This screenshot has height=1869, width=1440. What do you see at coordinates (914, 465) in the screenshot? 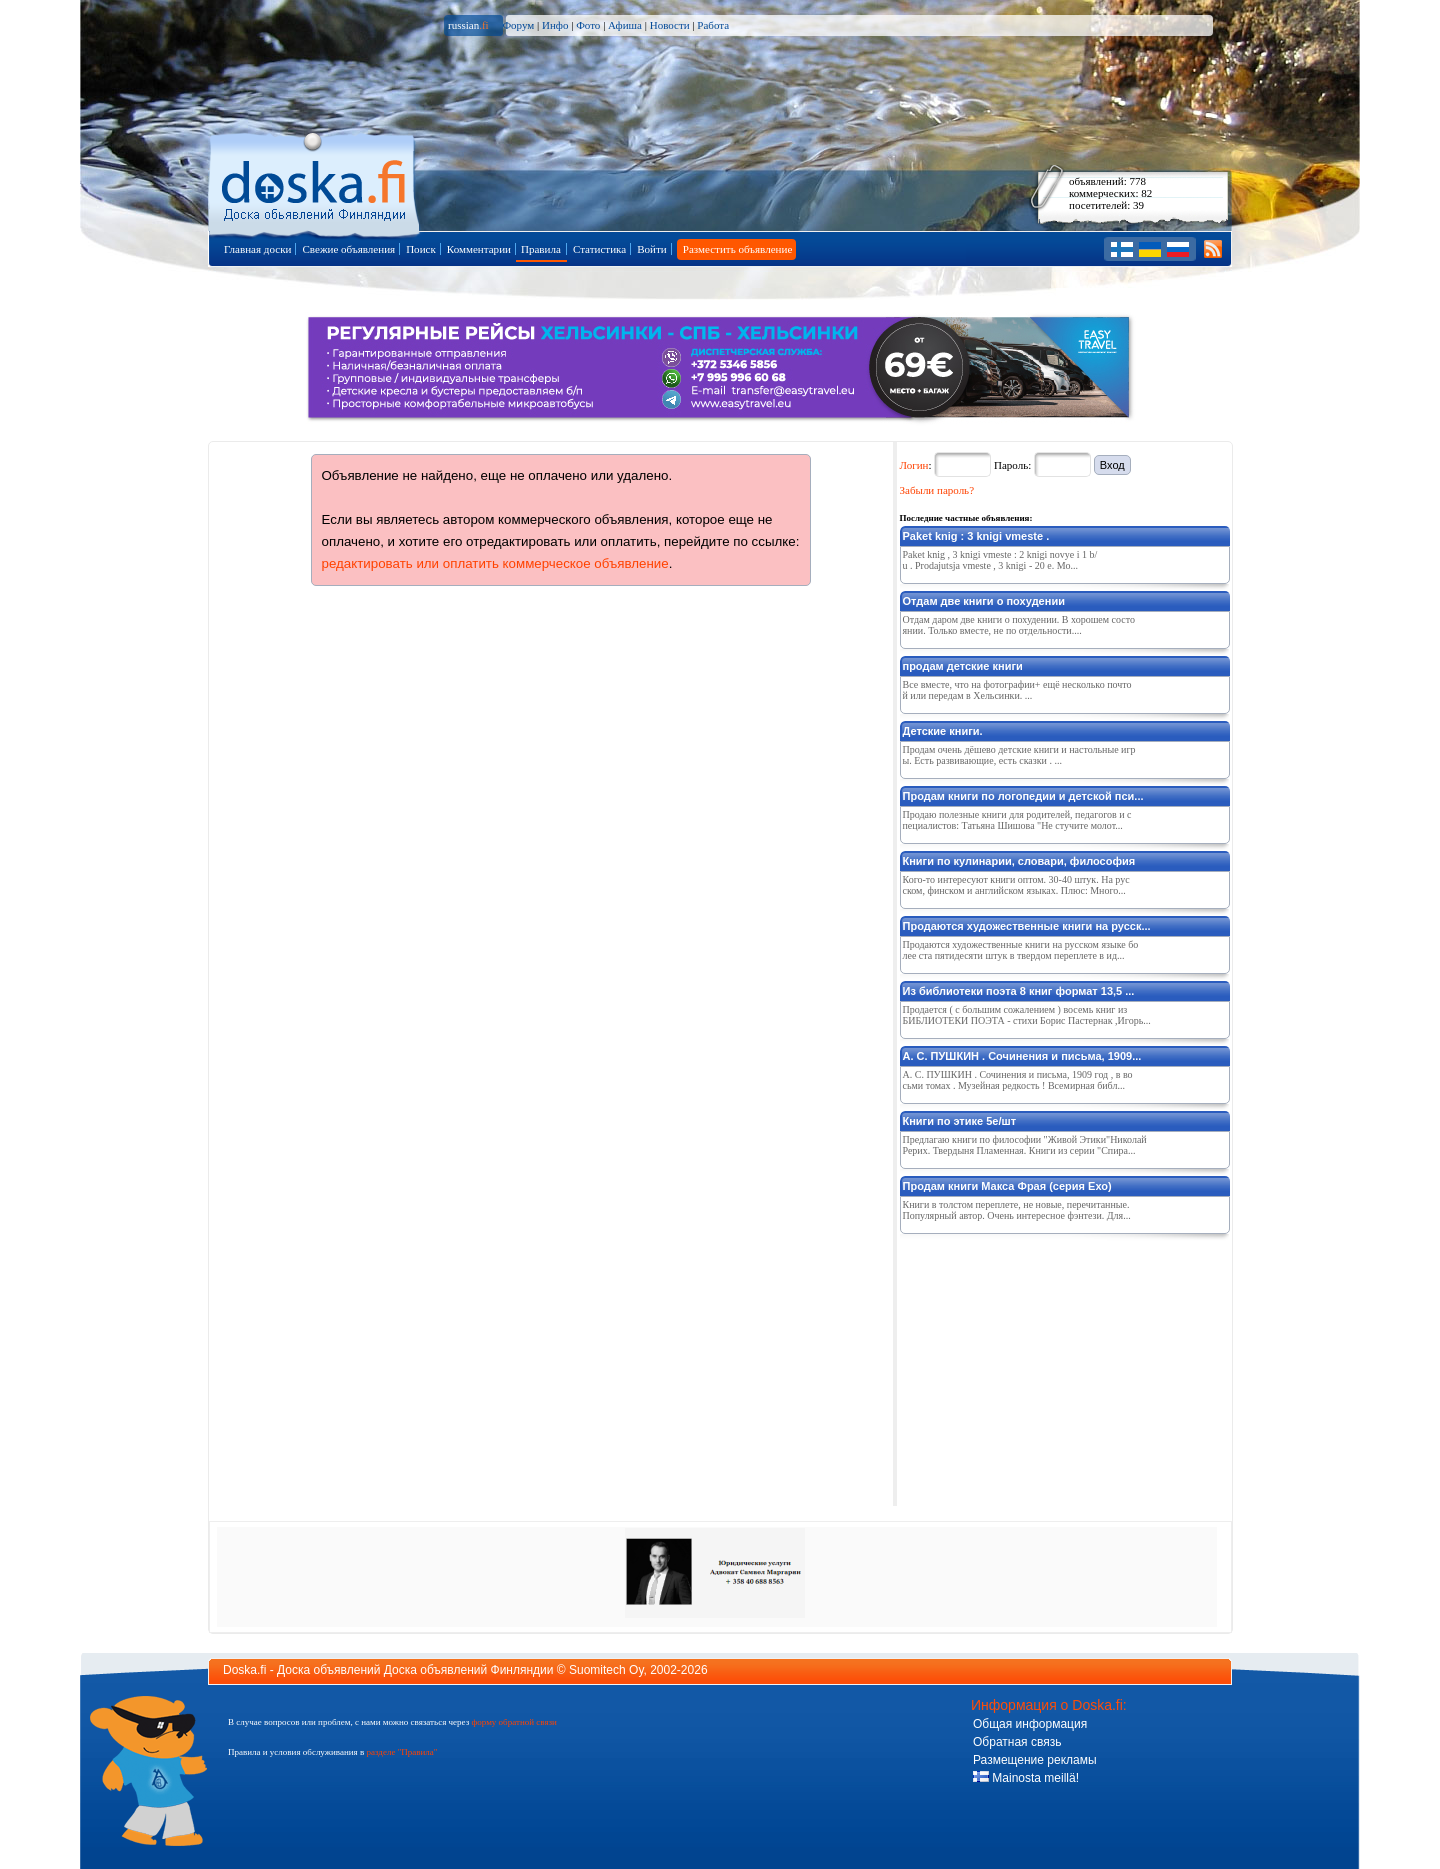
I see `Логин` at bounding box center [914, 465].